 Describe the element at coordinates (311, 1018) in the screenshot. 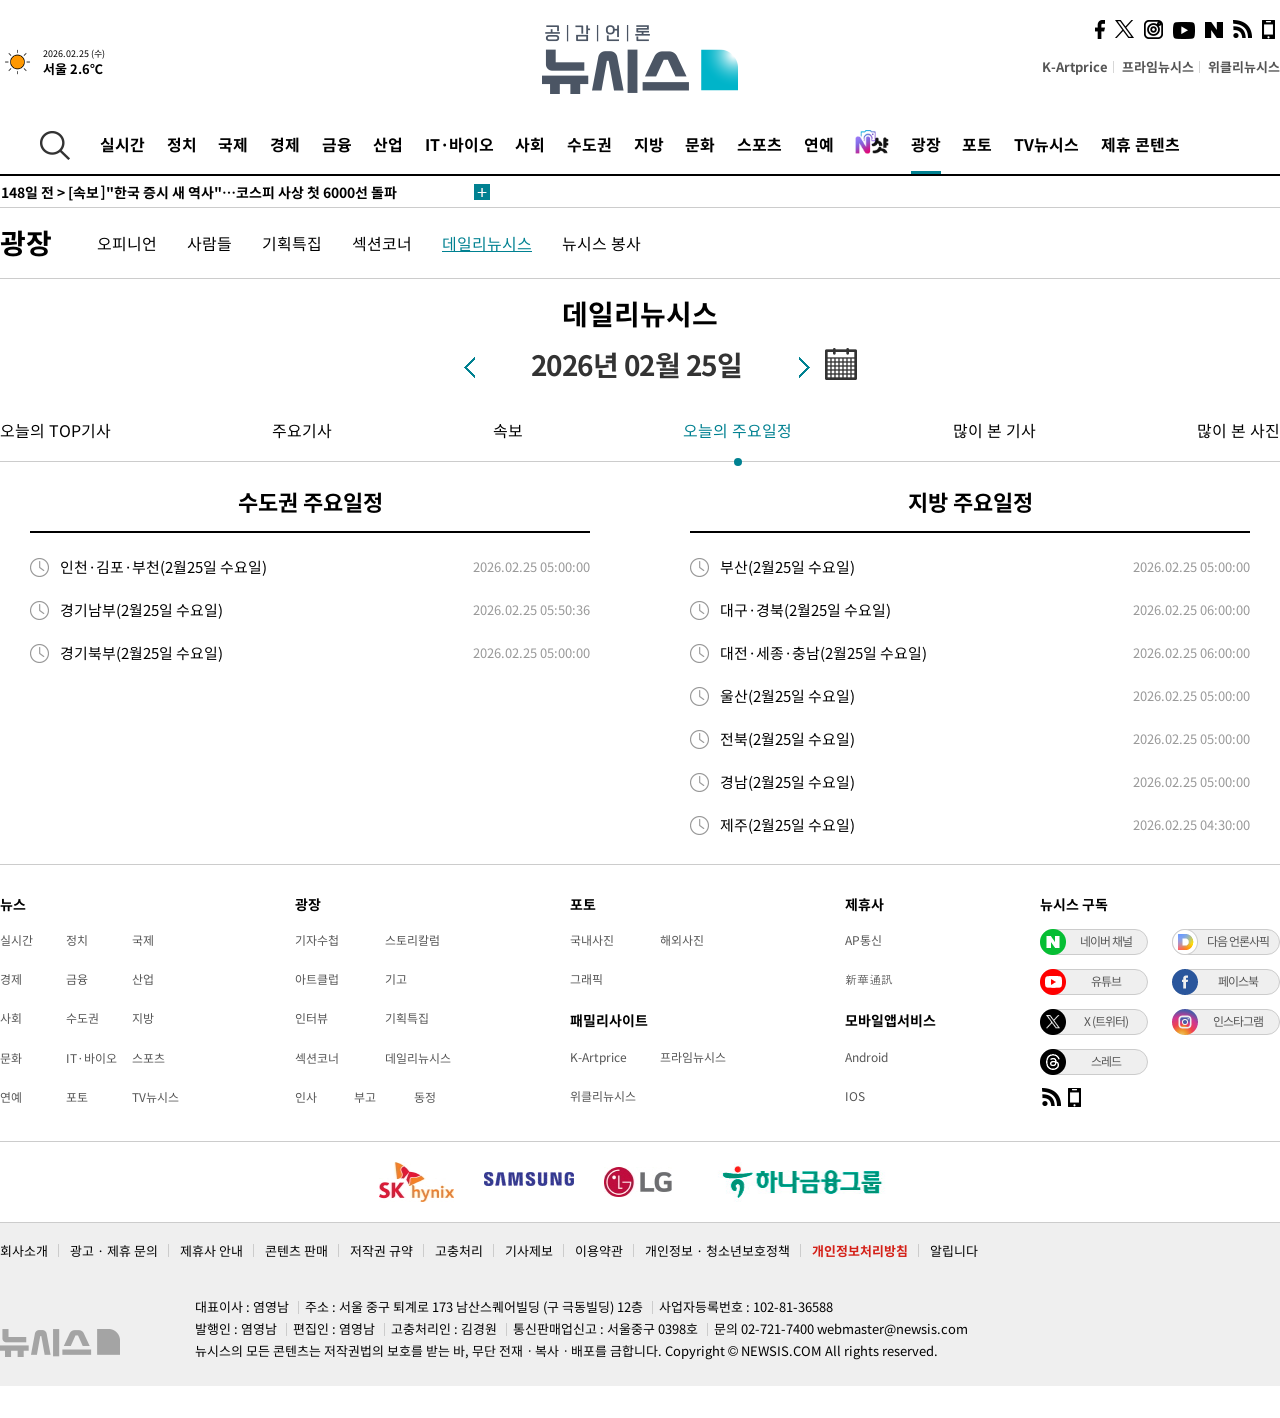

I see `인터뷰` at that location.